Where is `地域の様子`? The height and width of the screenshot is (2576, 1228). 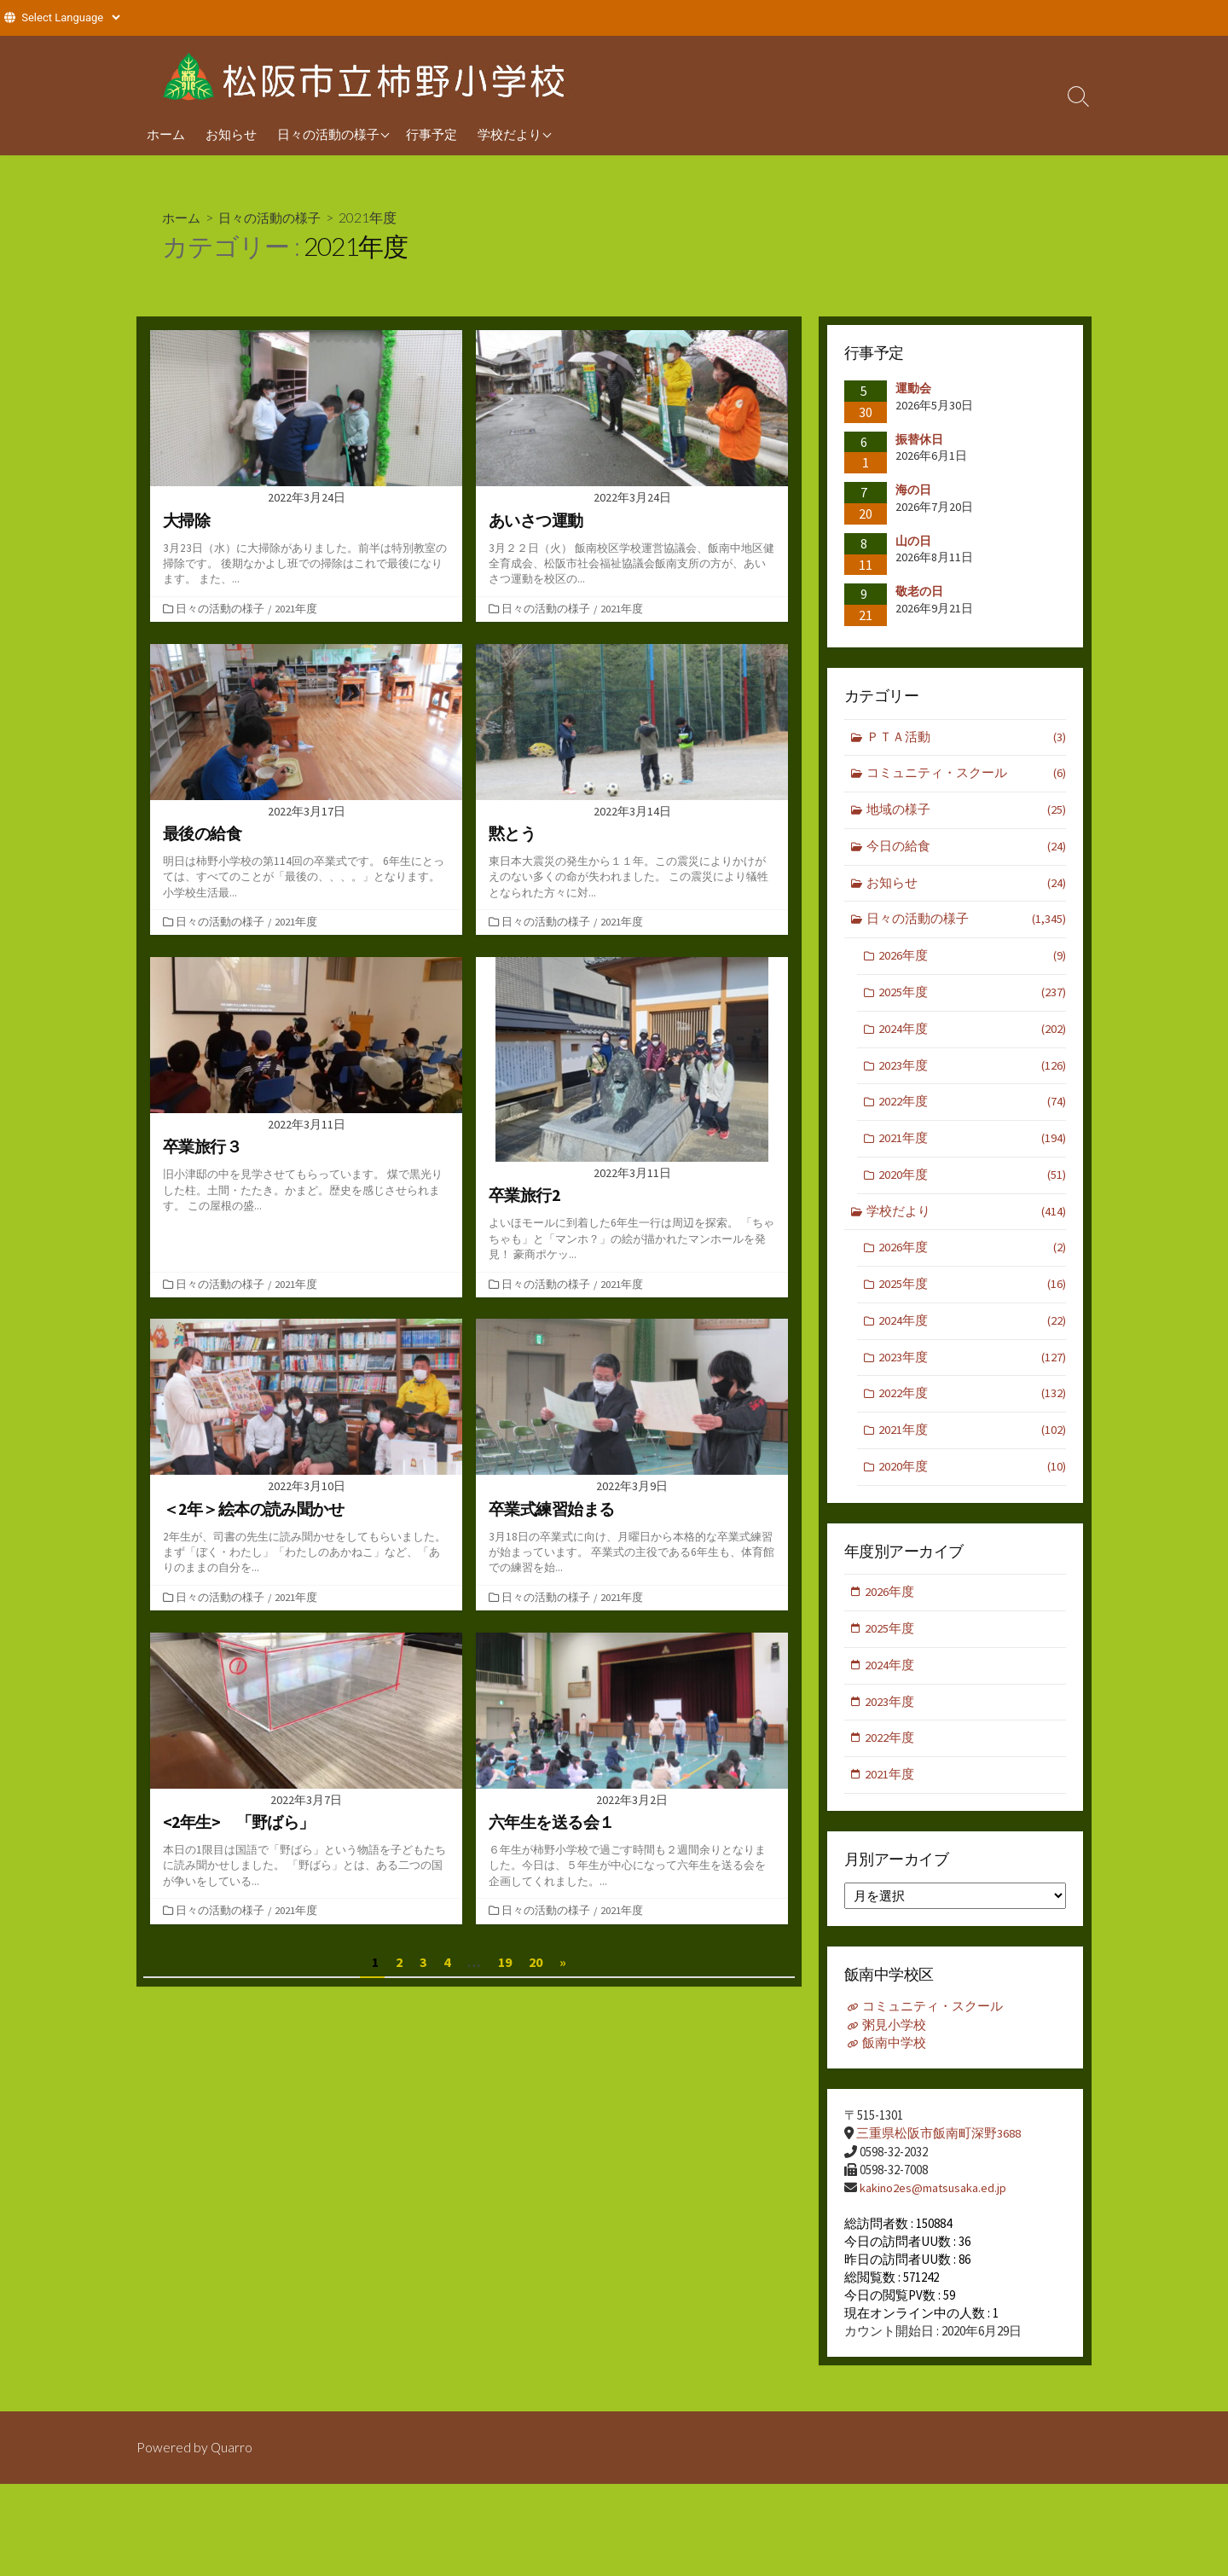 地域の様子 is located at coordinates (966, 812).